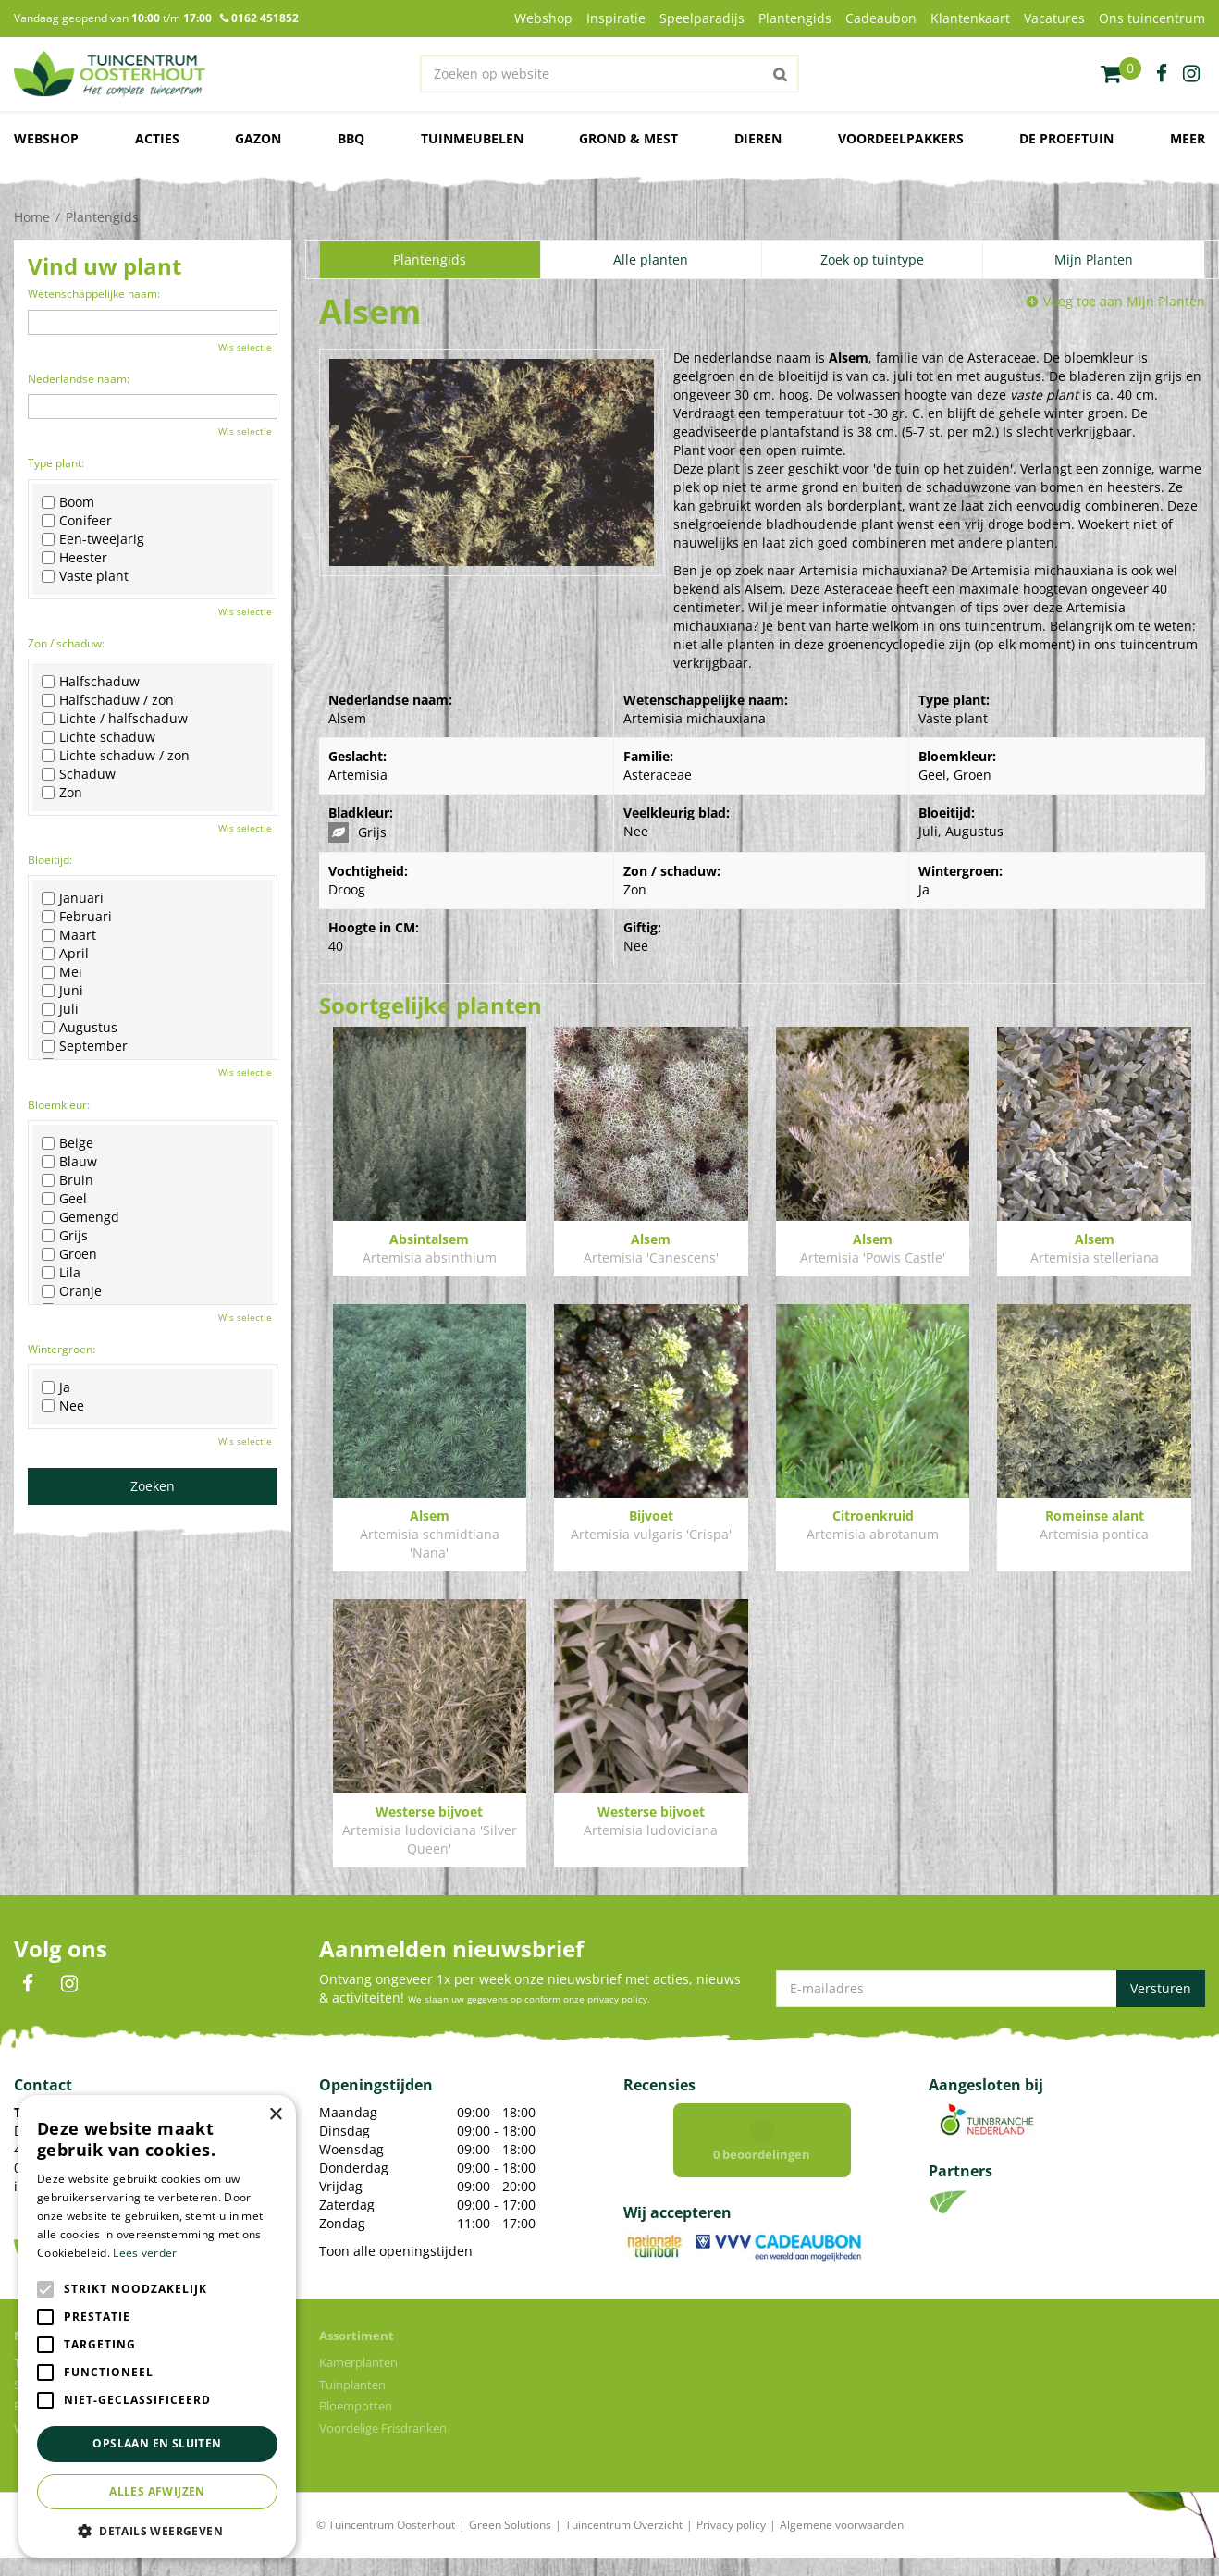 Image resolution: width=1219 pixels, height=2576 pixels. I want to click on Toon alle openingstijden, so click(396, 2251).